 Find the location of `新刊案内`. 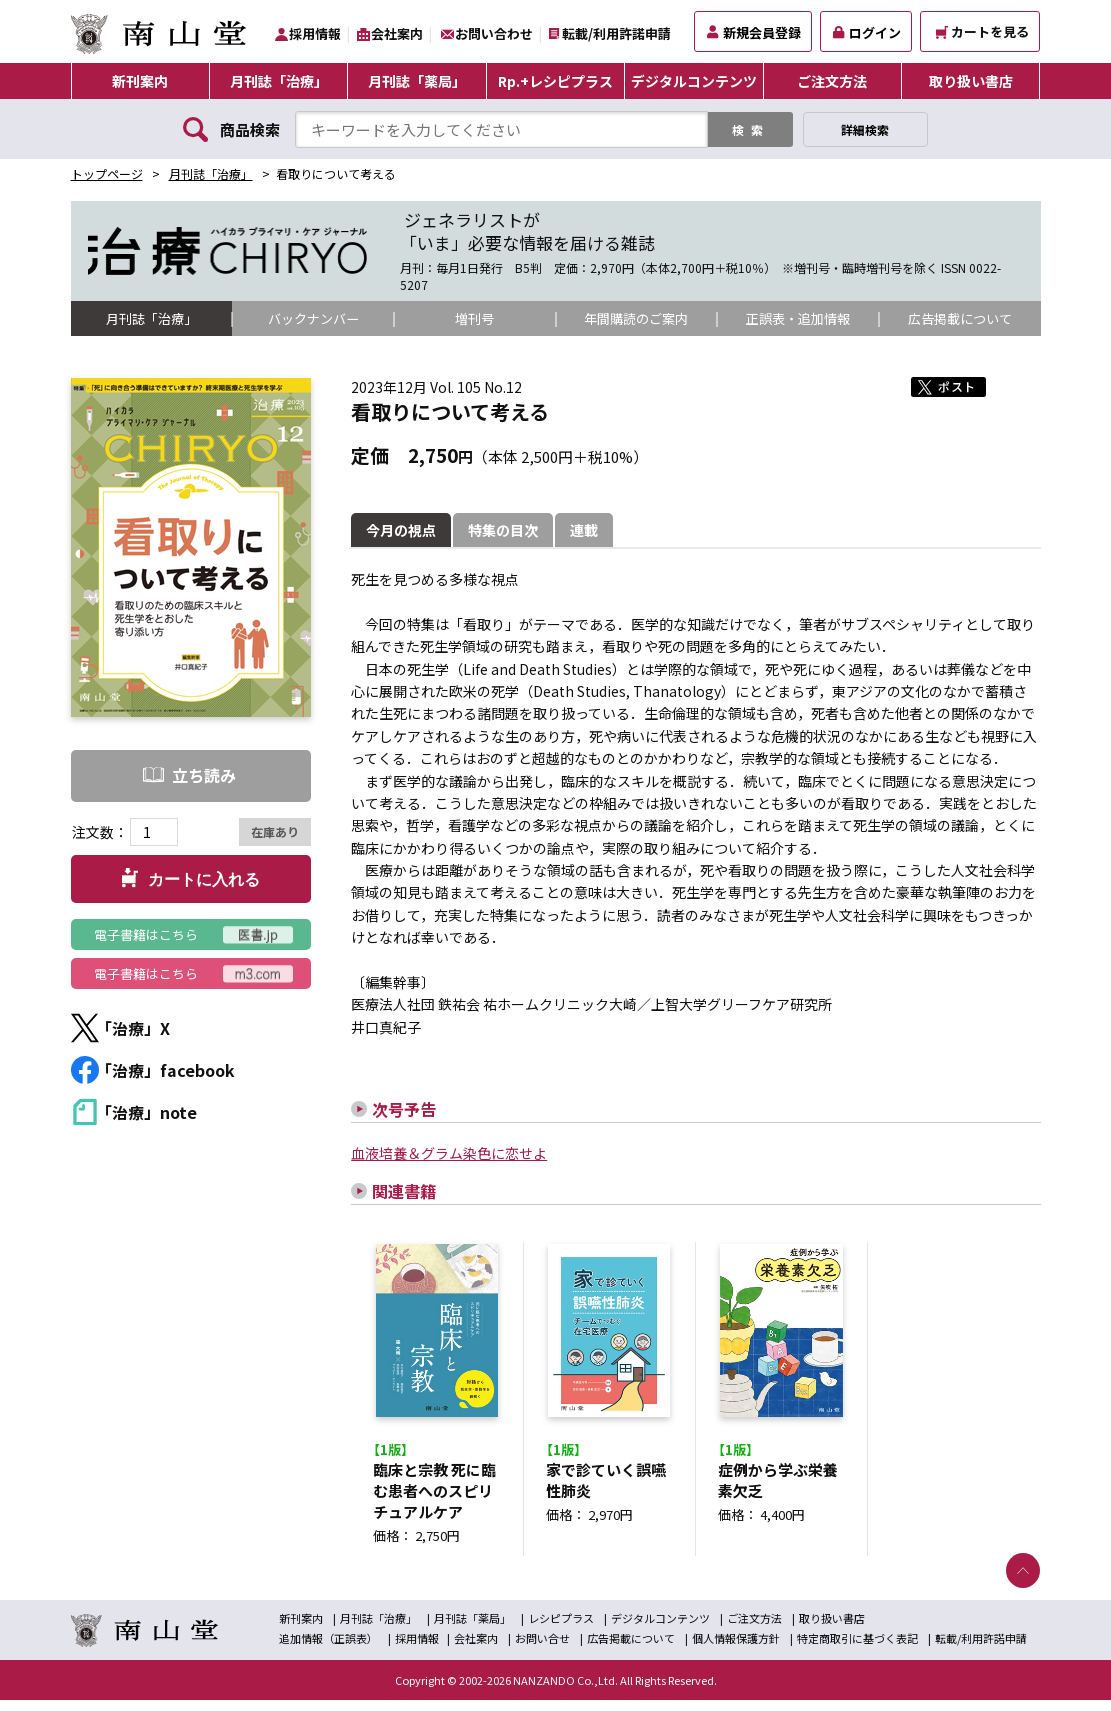

新刊案内 is located at coordinates (140, 81).